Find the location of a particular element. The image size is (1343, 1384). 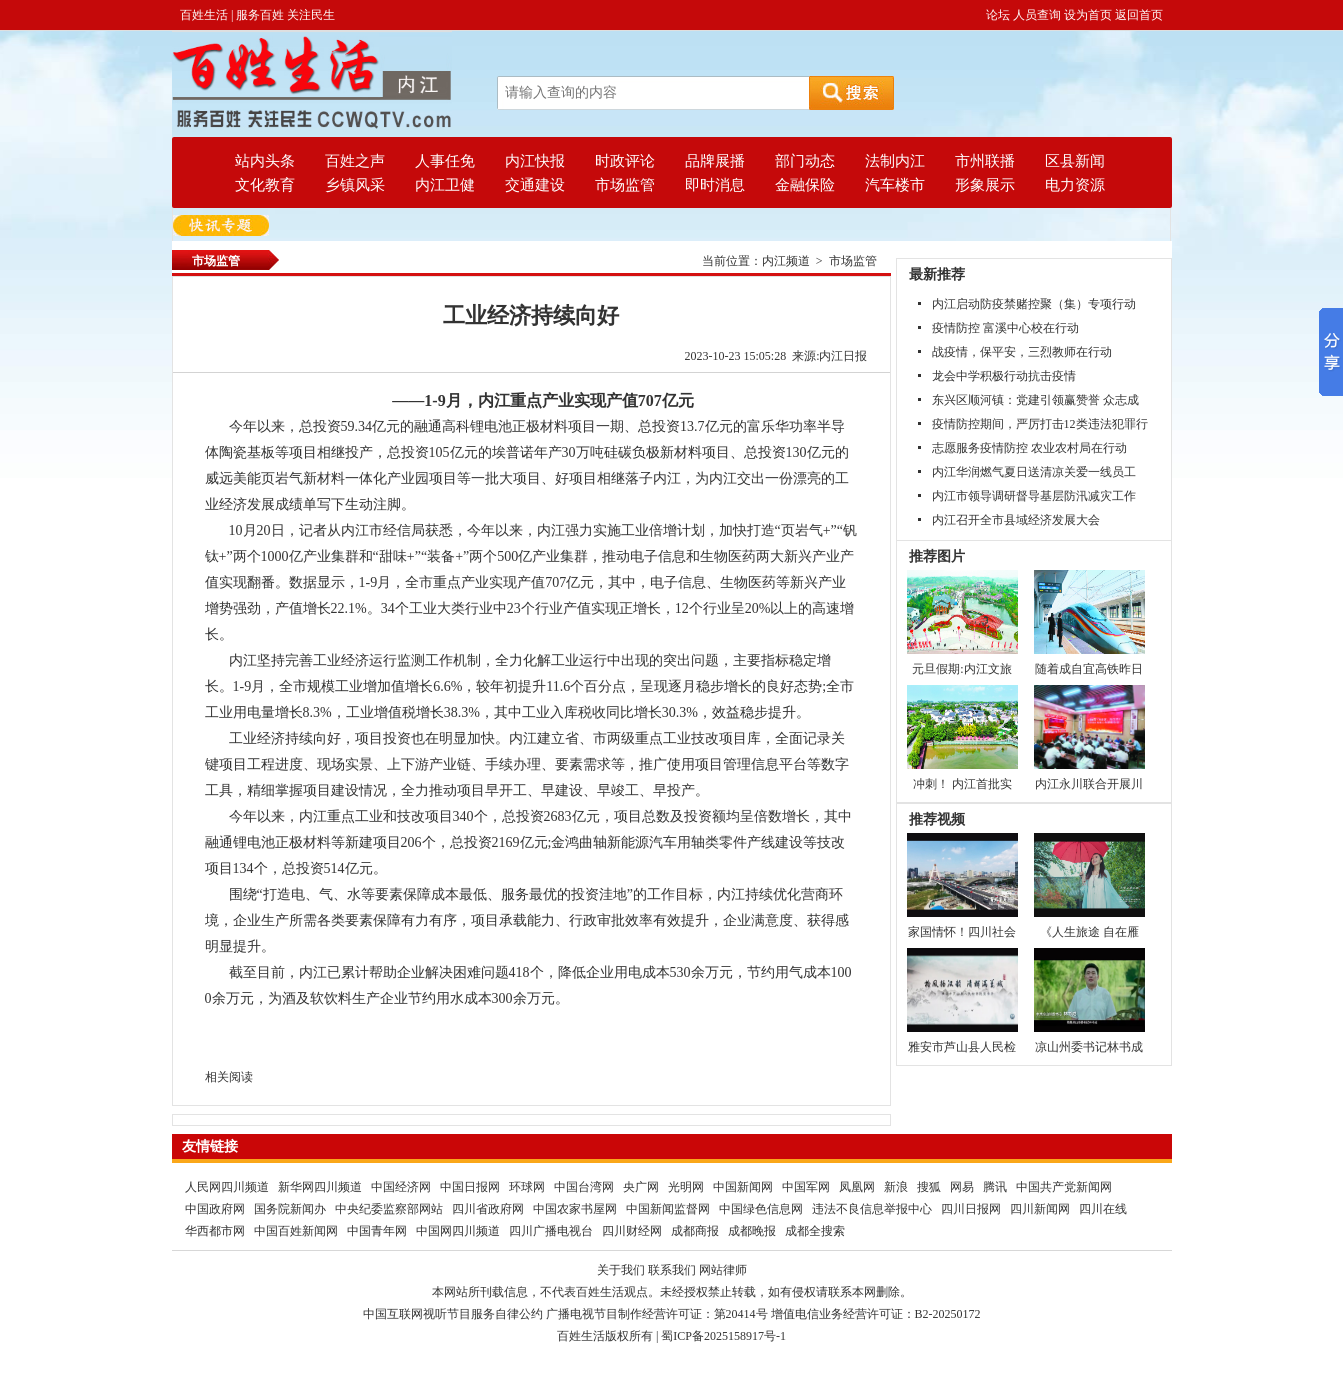

腾讯 is located at coordinates (995, 1187).